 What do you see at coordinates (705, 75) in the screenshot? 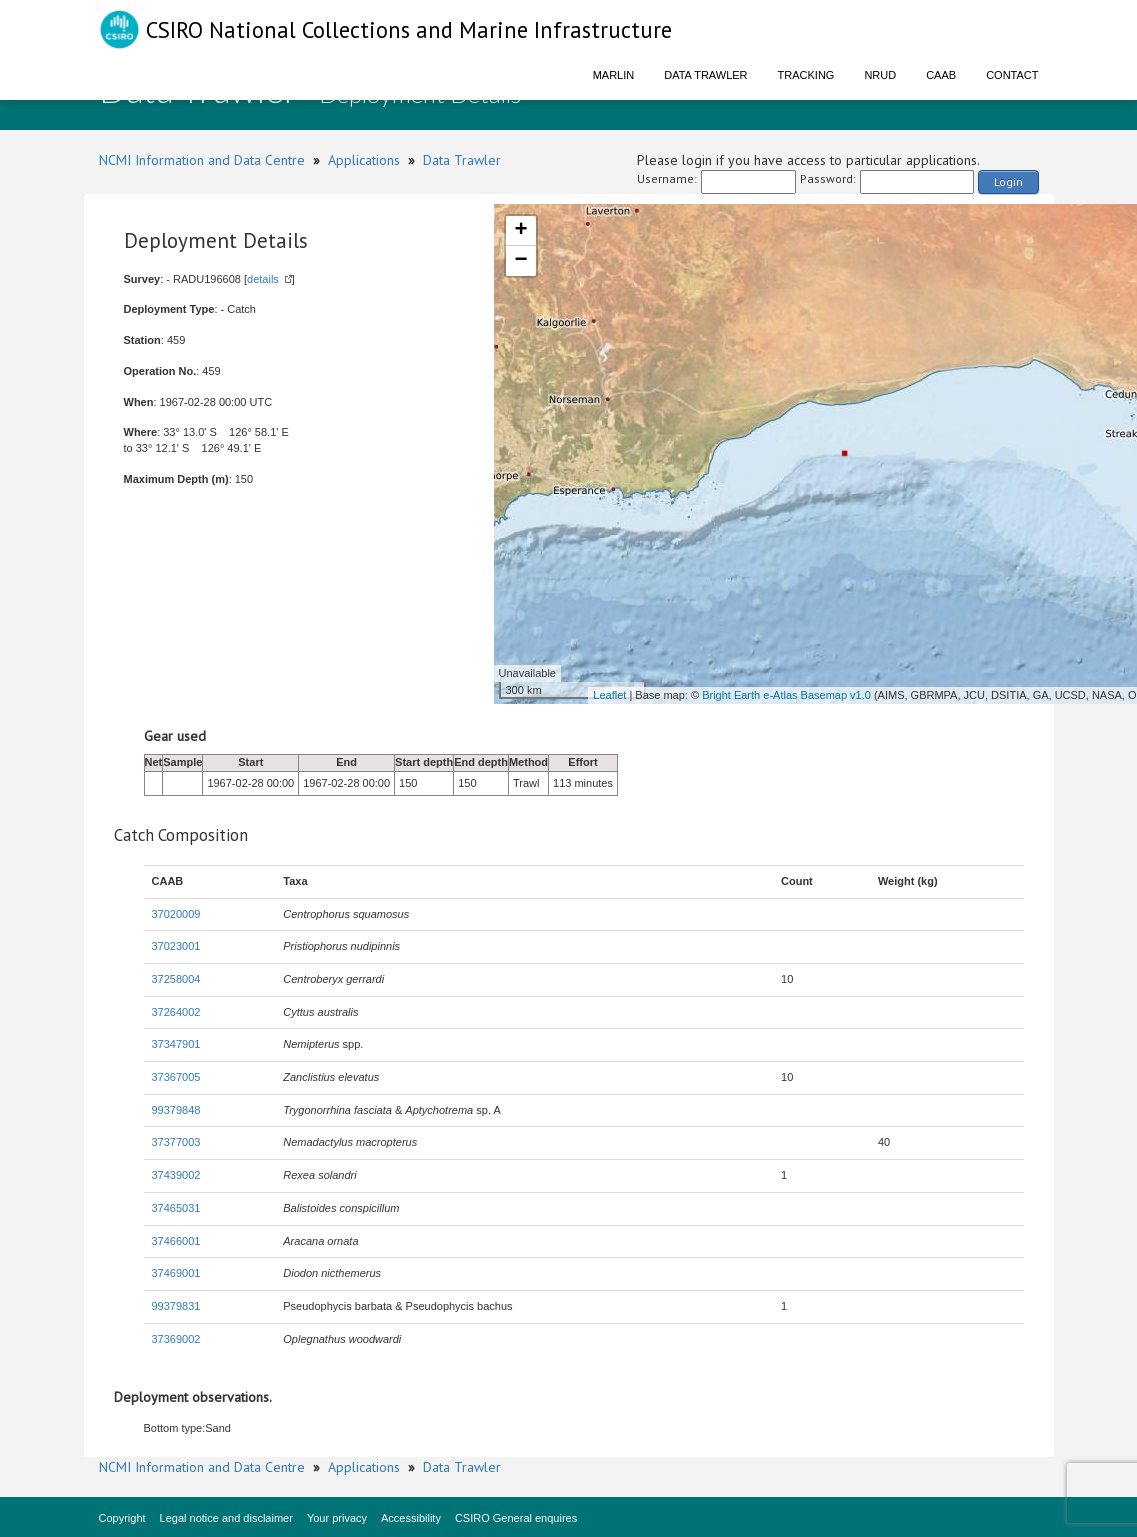
I see `Data Trawler` at bounding box center [705, 75].